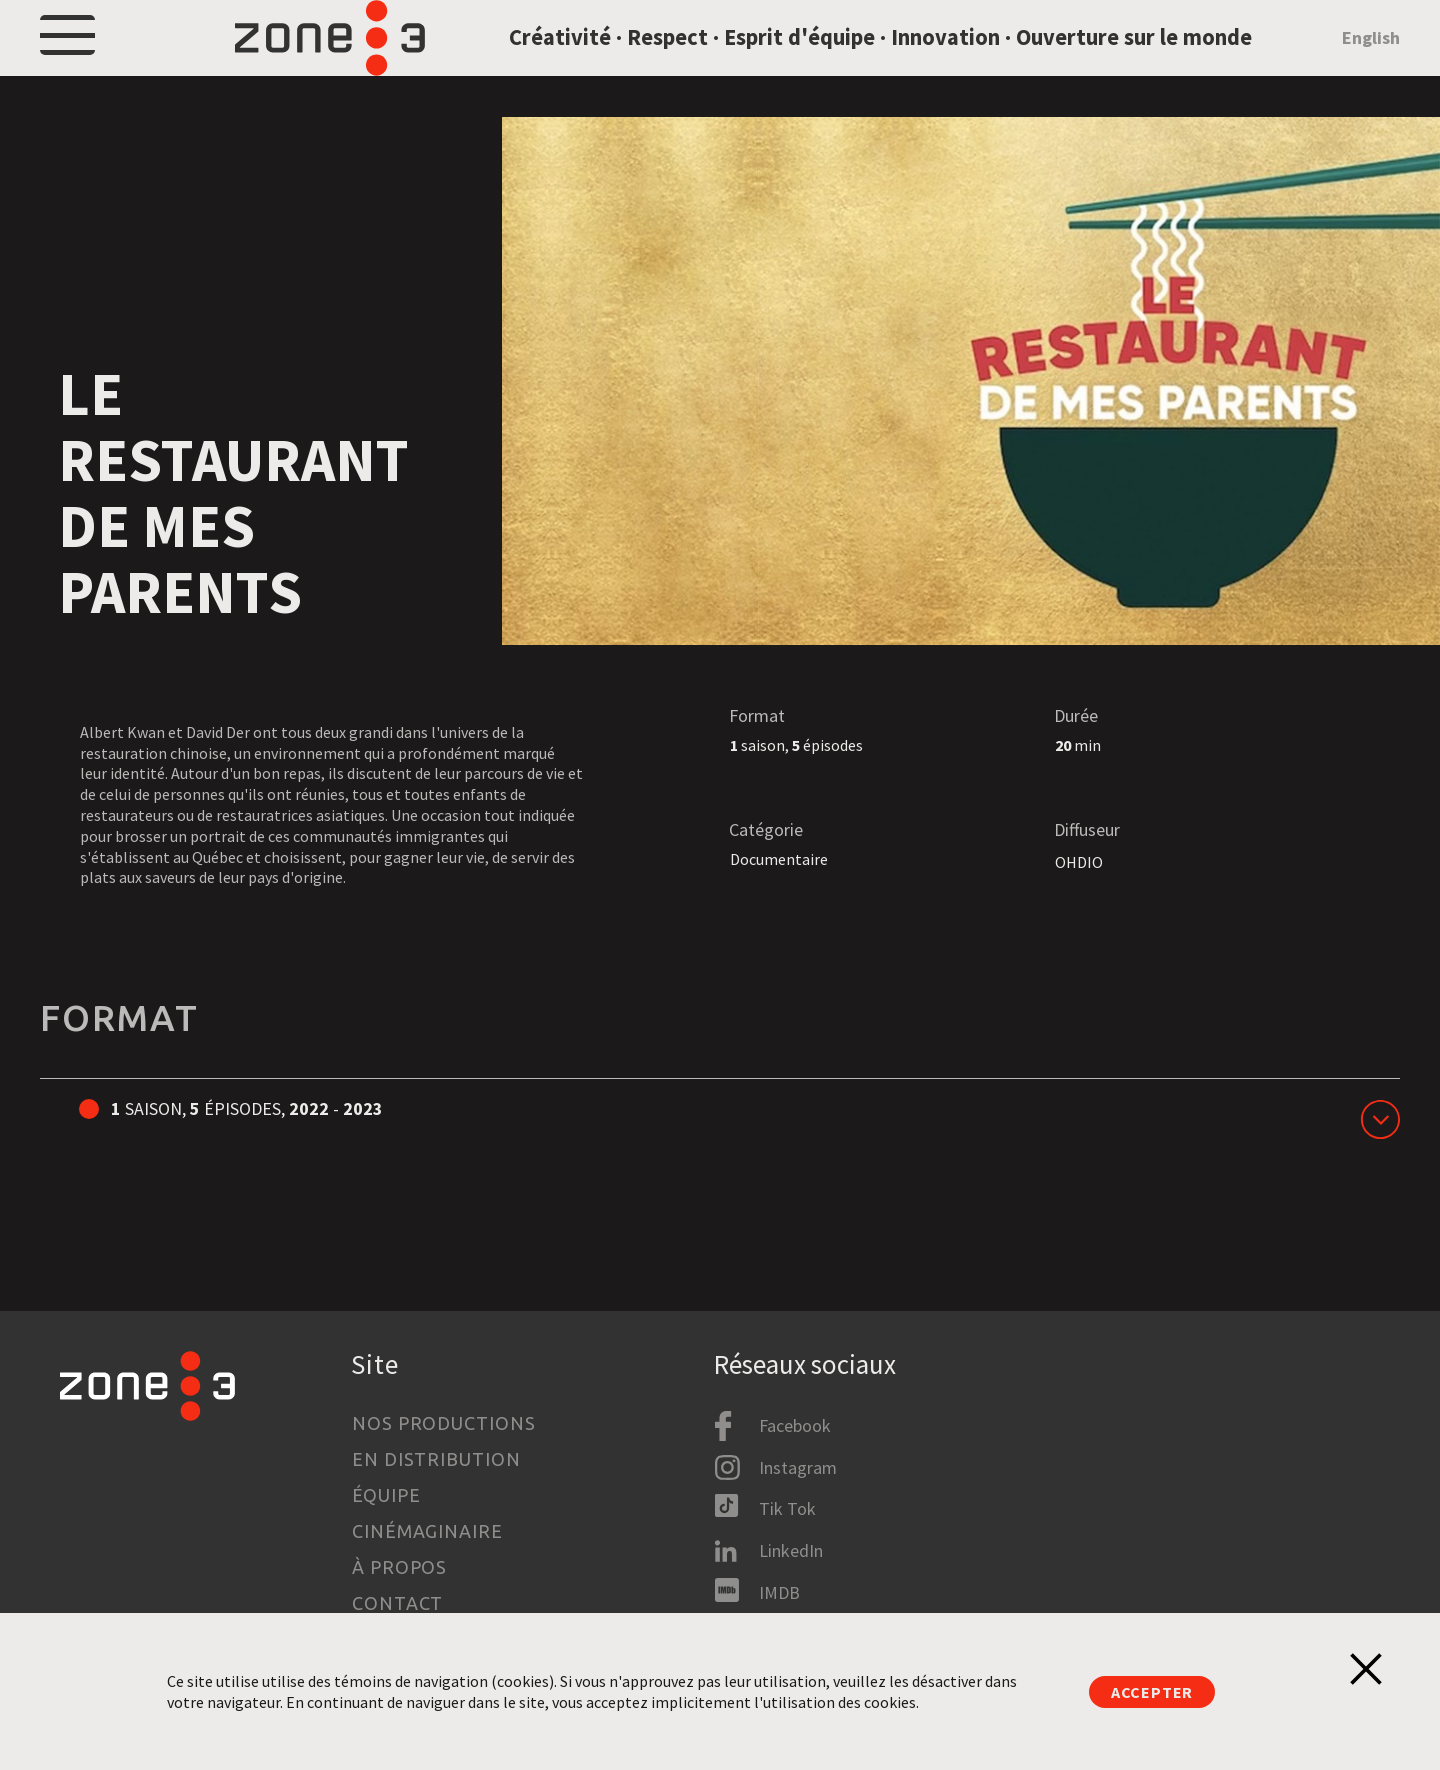 Image resolution: width=1440 pixels, height=1770 pixels. Describe the element at coordinates (1371, 63) in the screenshot. I see `English` at that location.